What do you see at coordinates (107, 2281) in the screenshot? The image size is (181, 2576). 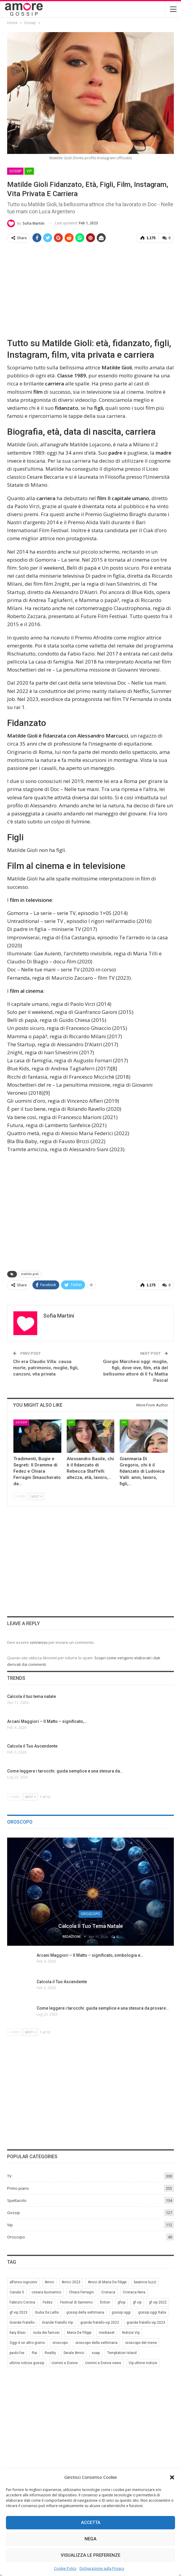 I see `Amici di Maria De Filippi [Amici di Maria De Filippi (11 elementi)]` at bounding box center [107, 2281].